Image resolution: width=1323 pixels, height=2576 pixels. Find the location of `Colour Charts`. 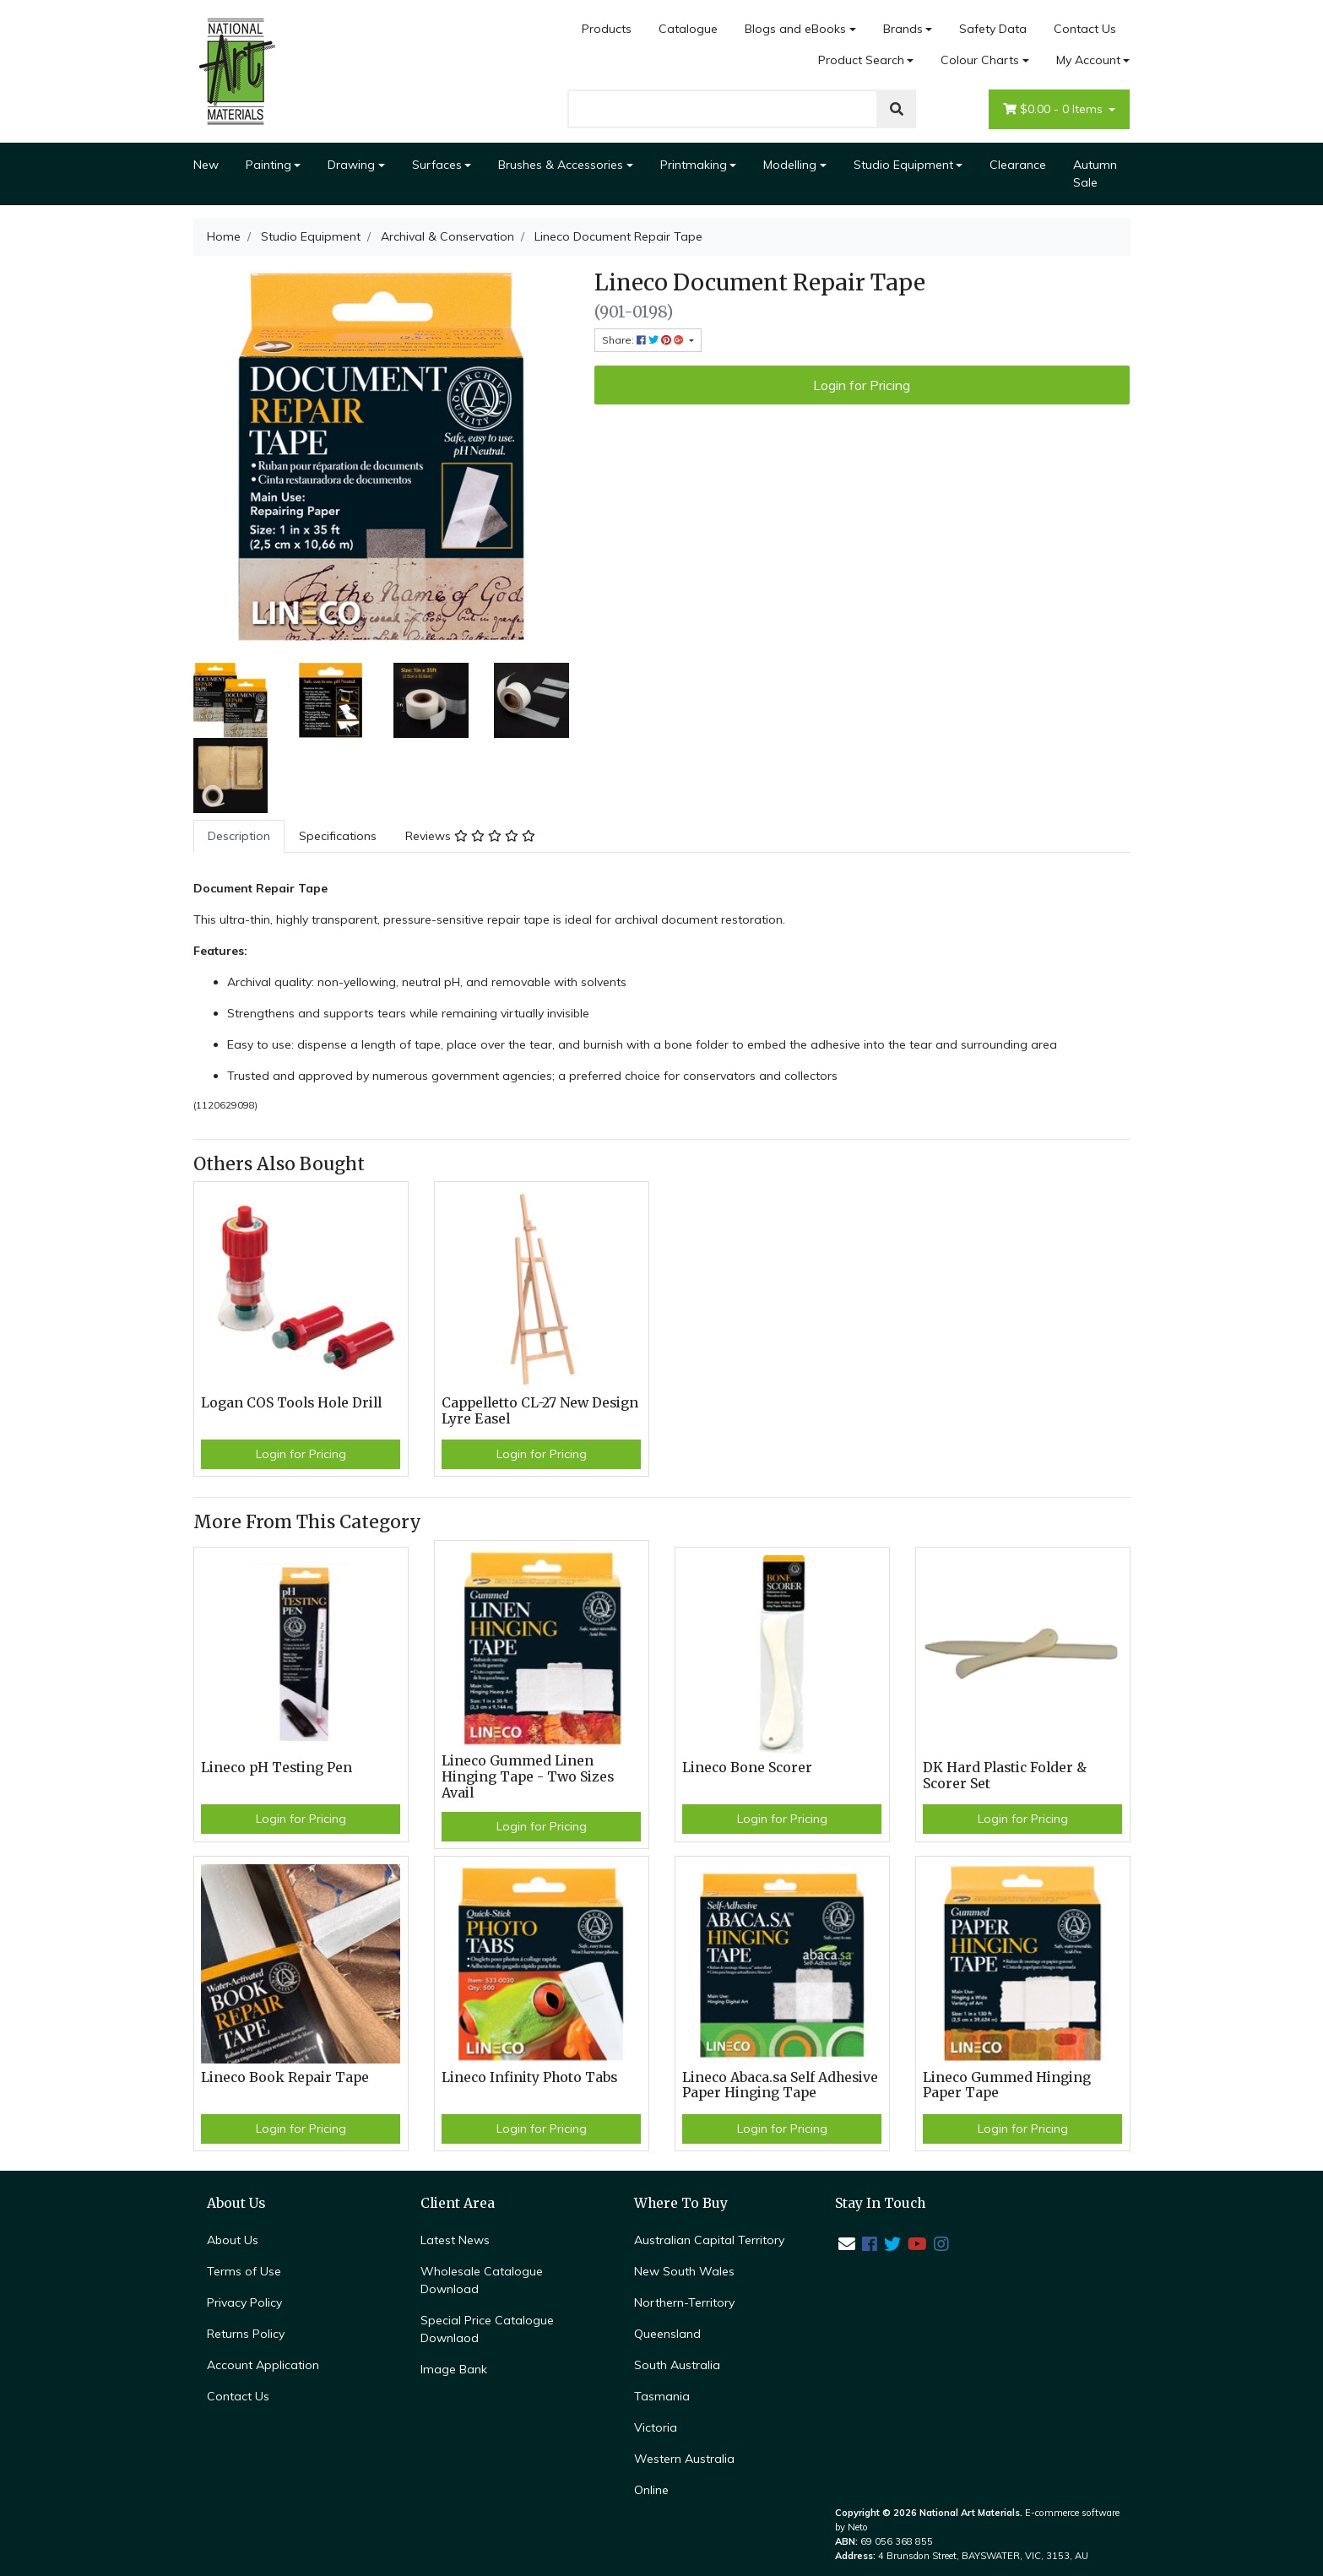

Colour Charts is located at coordinates (980, 60).